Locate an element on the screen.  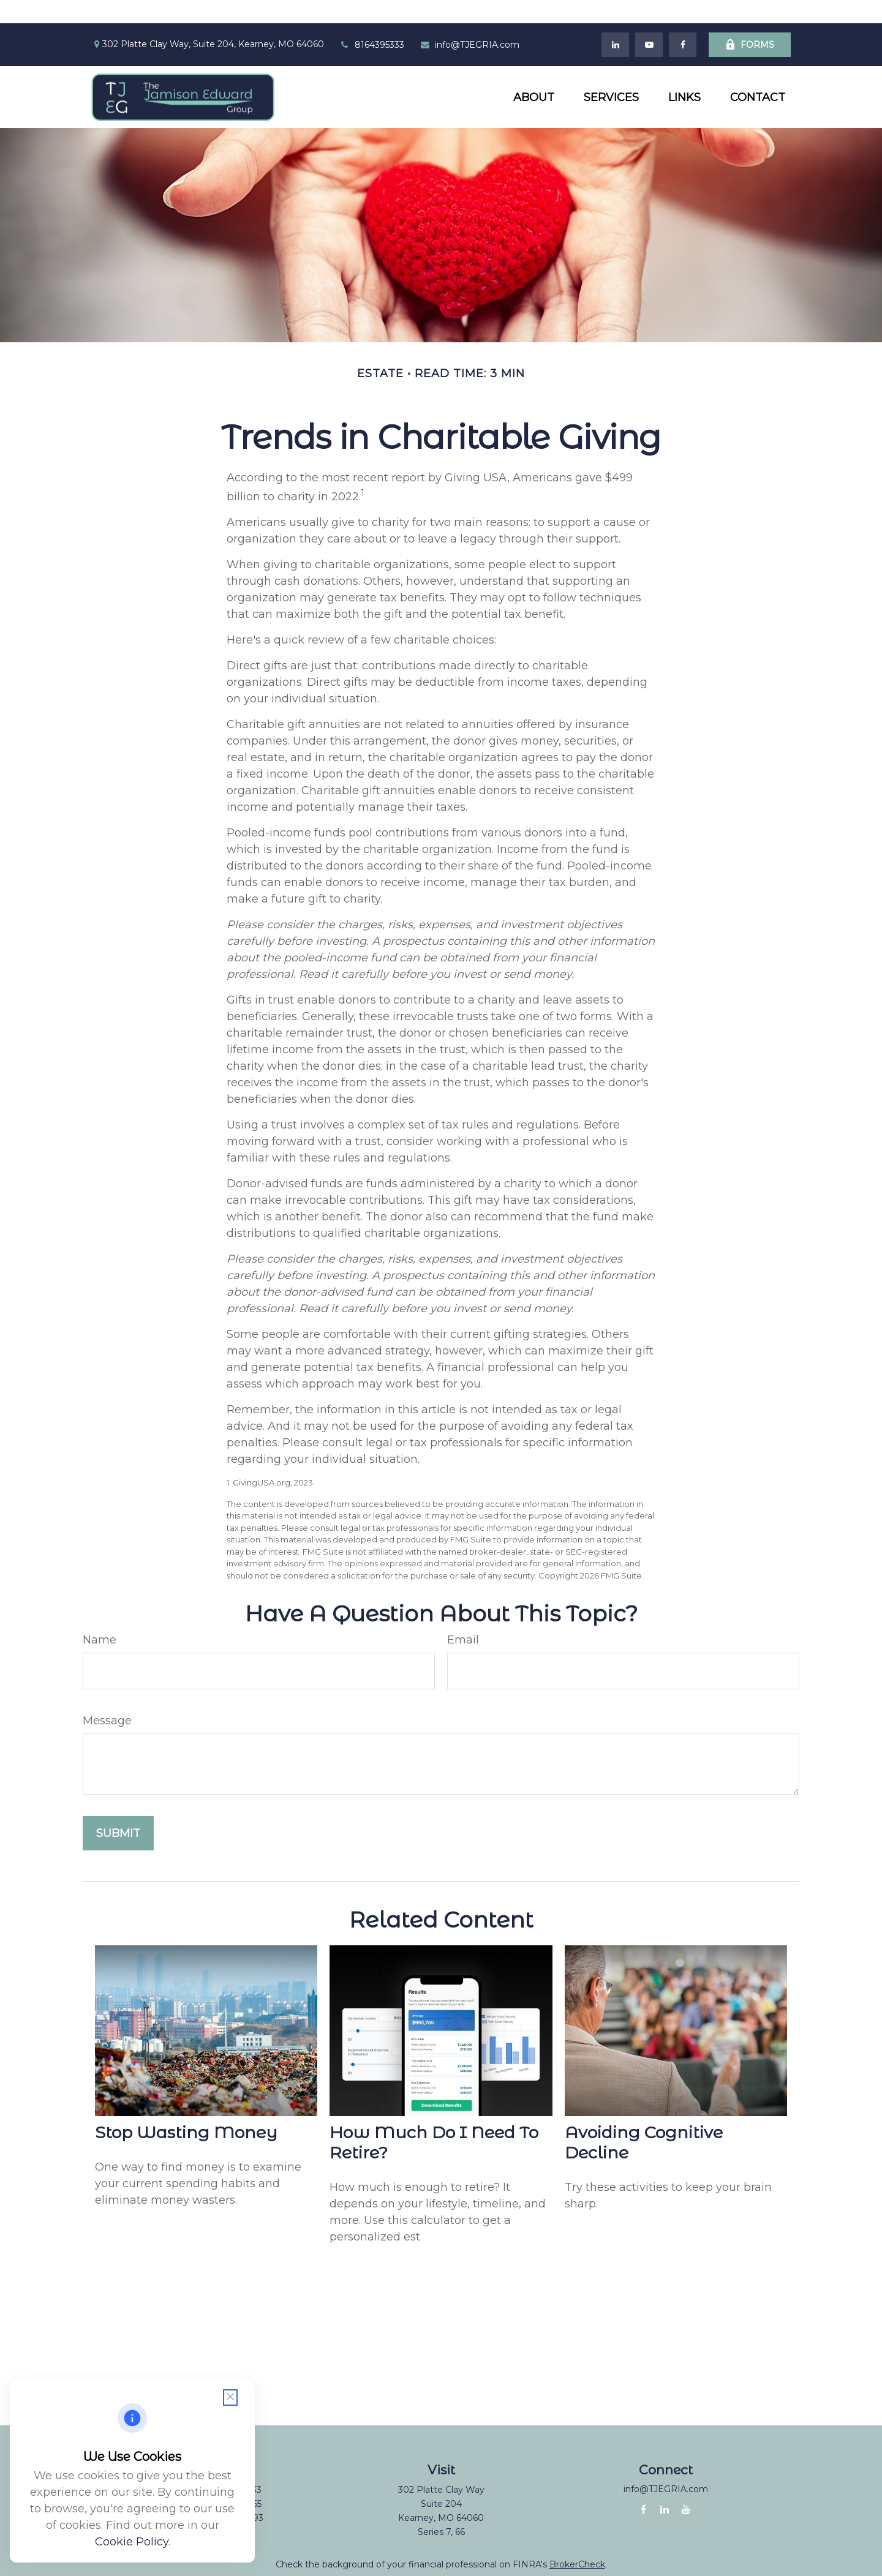
BrokerCheck is located at coordinates (577, 2541).